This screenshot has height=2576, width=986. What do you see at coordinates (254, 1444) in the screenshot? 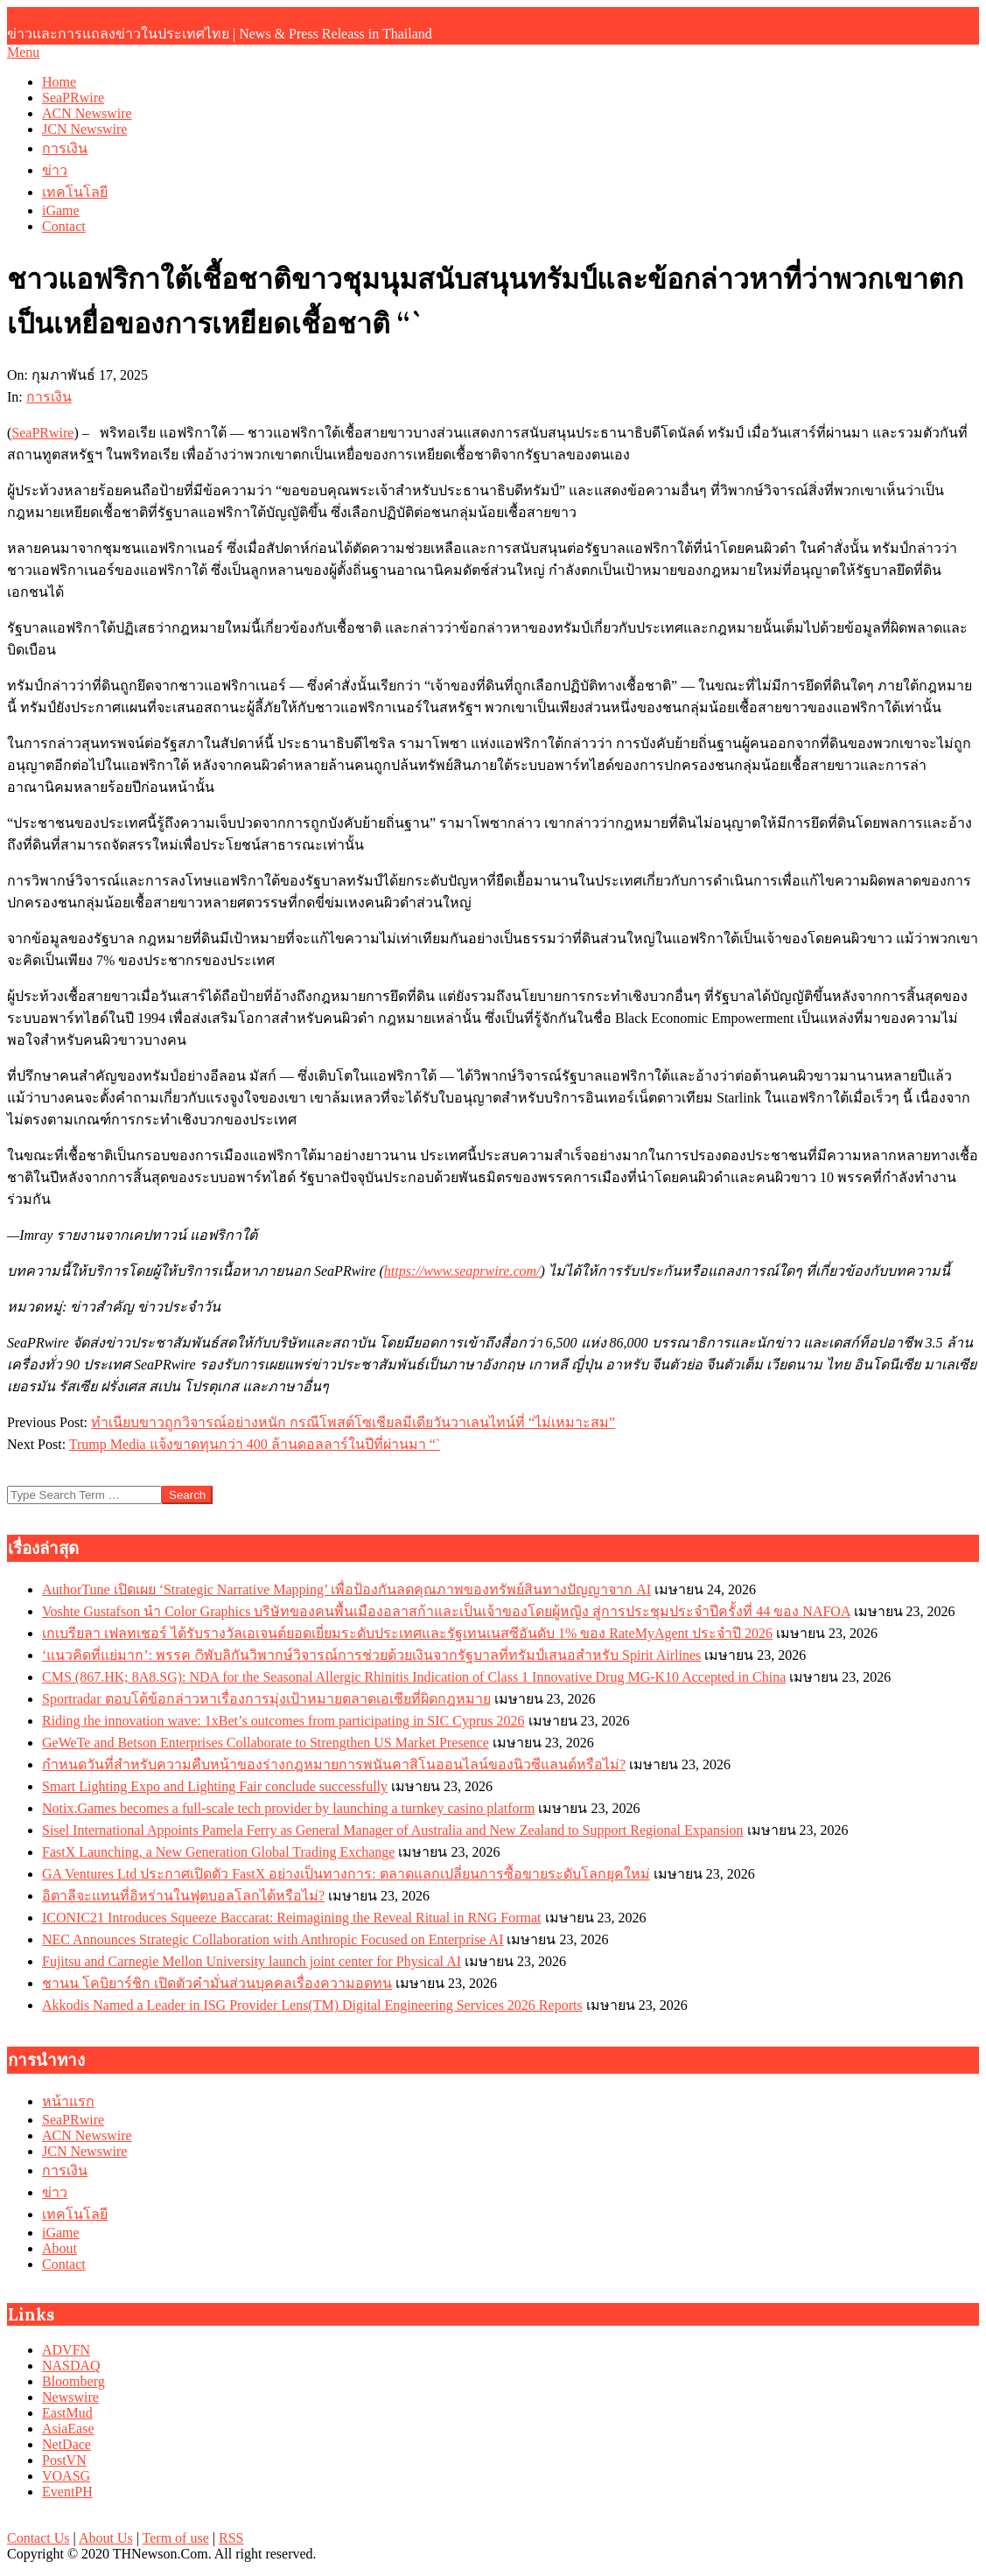
I see `Trump Media แจ้งขาดทุนกว่า 400 ล้านดอลลาร์ในปีที่ผ่านมา “`` at bounding box center [254, 1444].